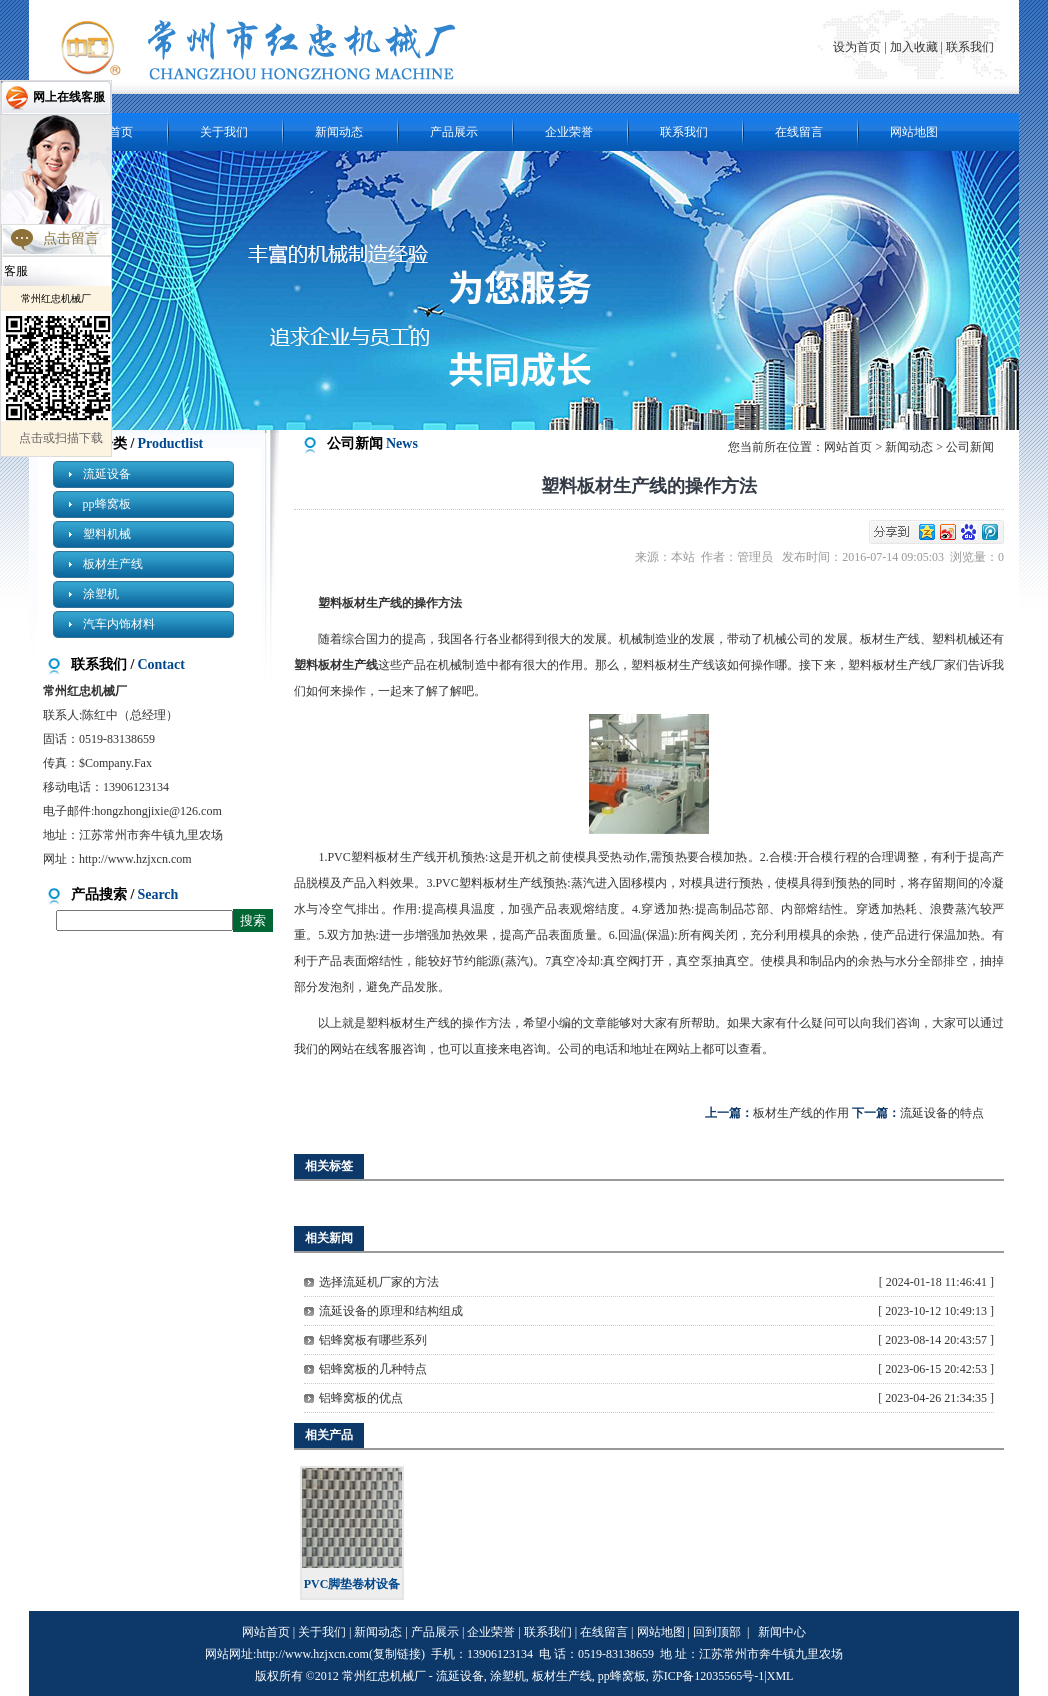  What do you see at coordinates (373, 1369) in the screenshot?
I see `铝蜂窝板的几种特点` at bounding box center [373, 1369].